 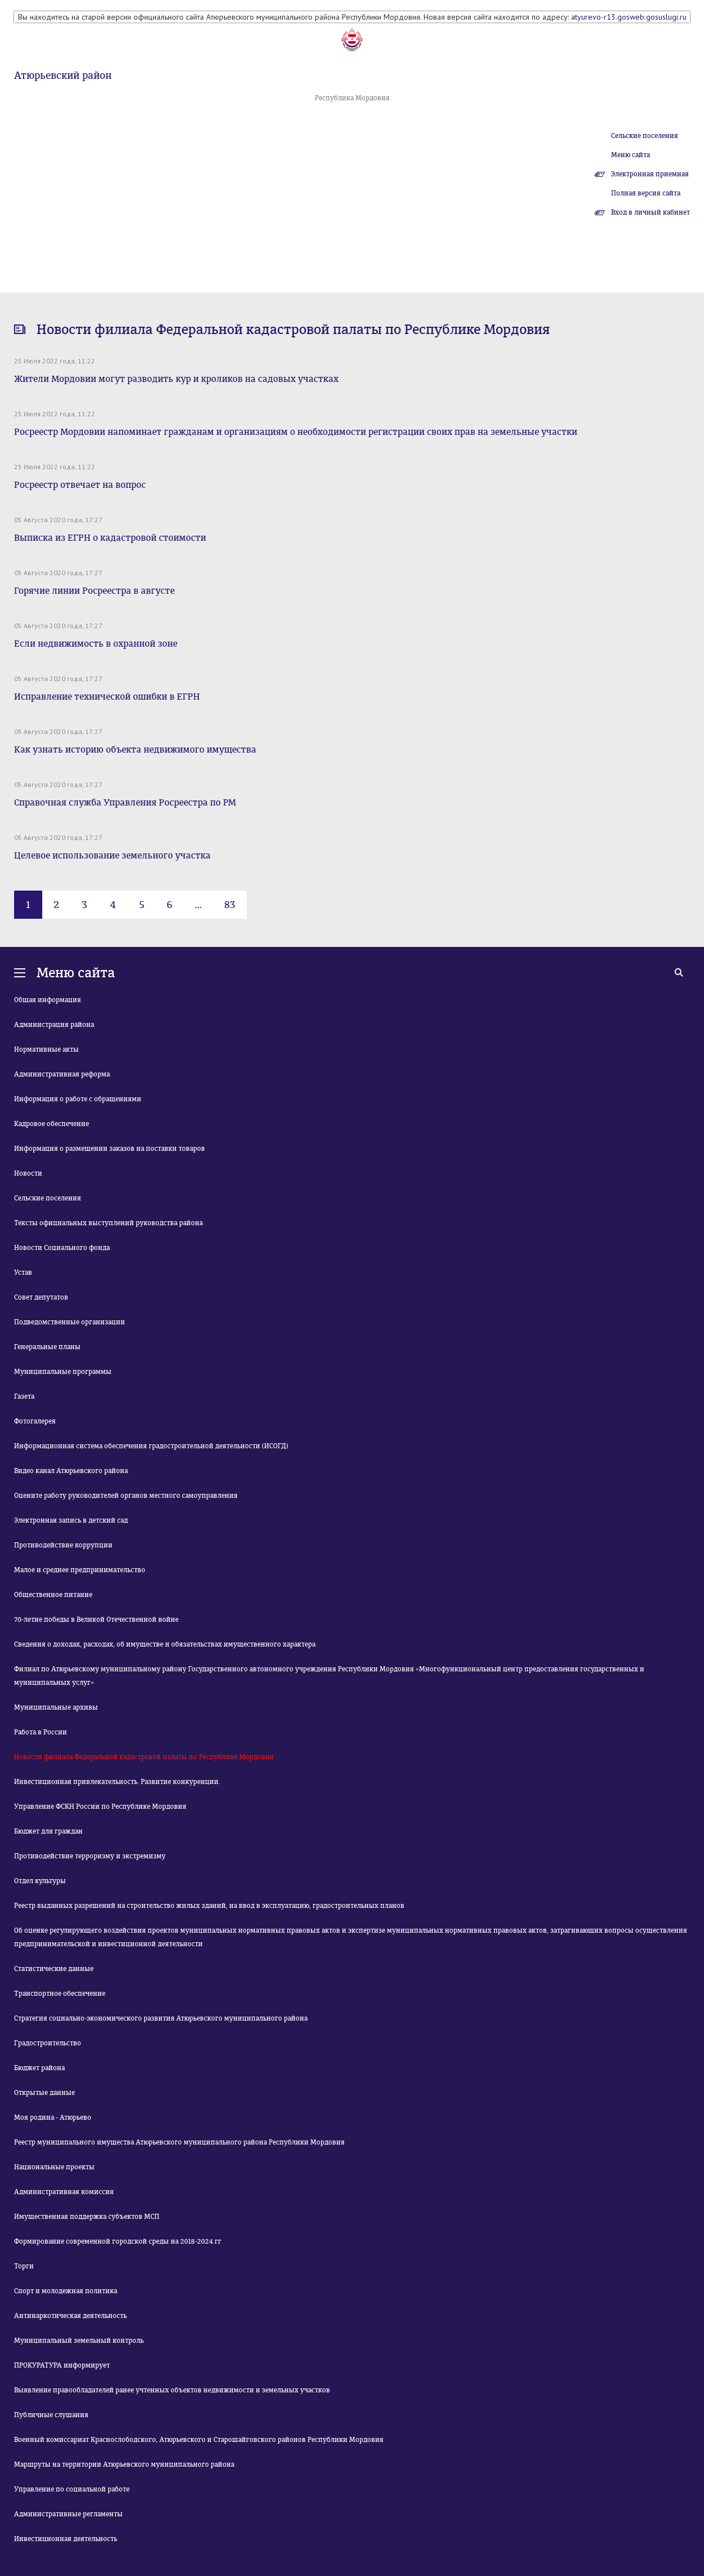 I want to click on Муниципальные архивы, so click(x=56, y=1707).